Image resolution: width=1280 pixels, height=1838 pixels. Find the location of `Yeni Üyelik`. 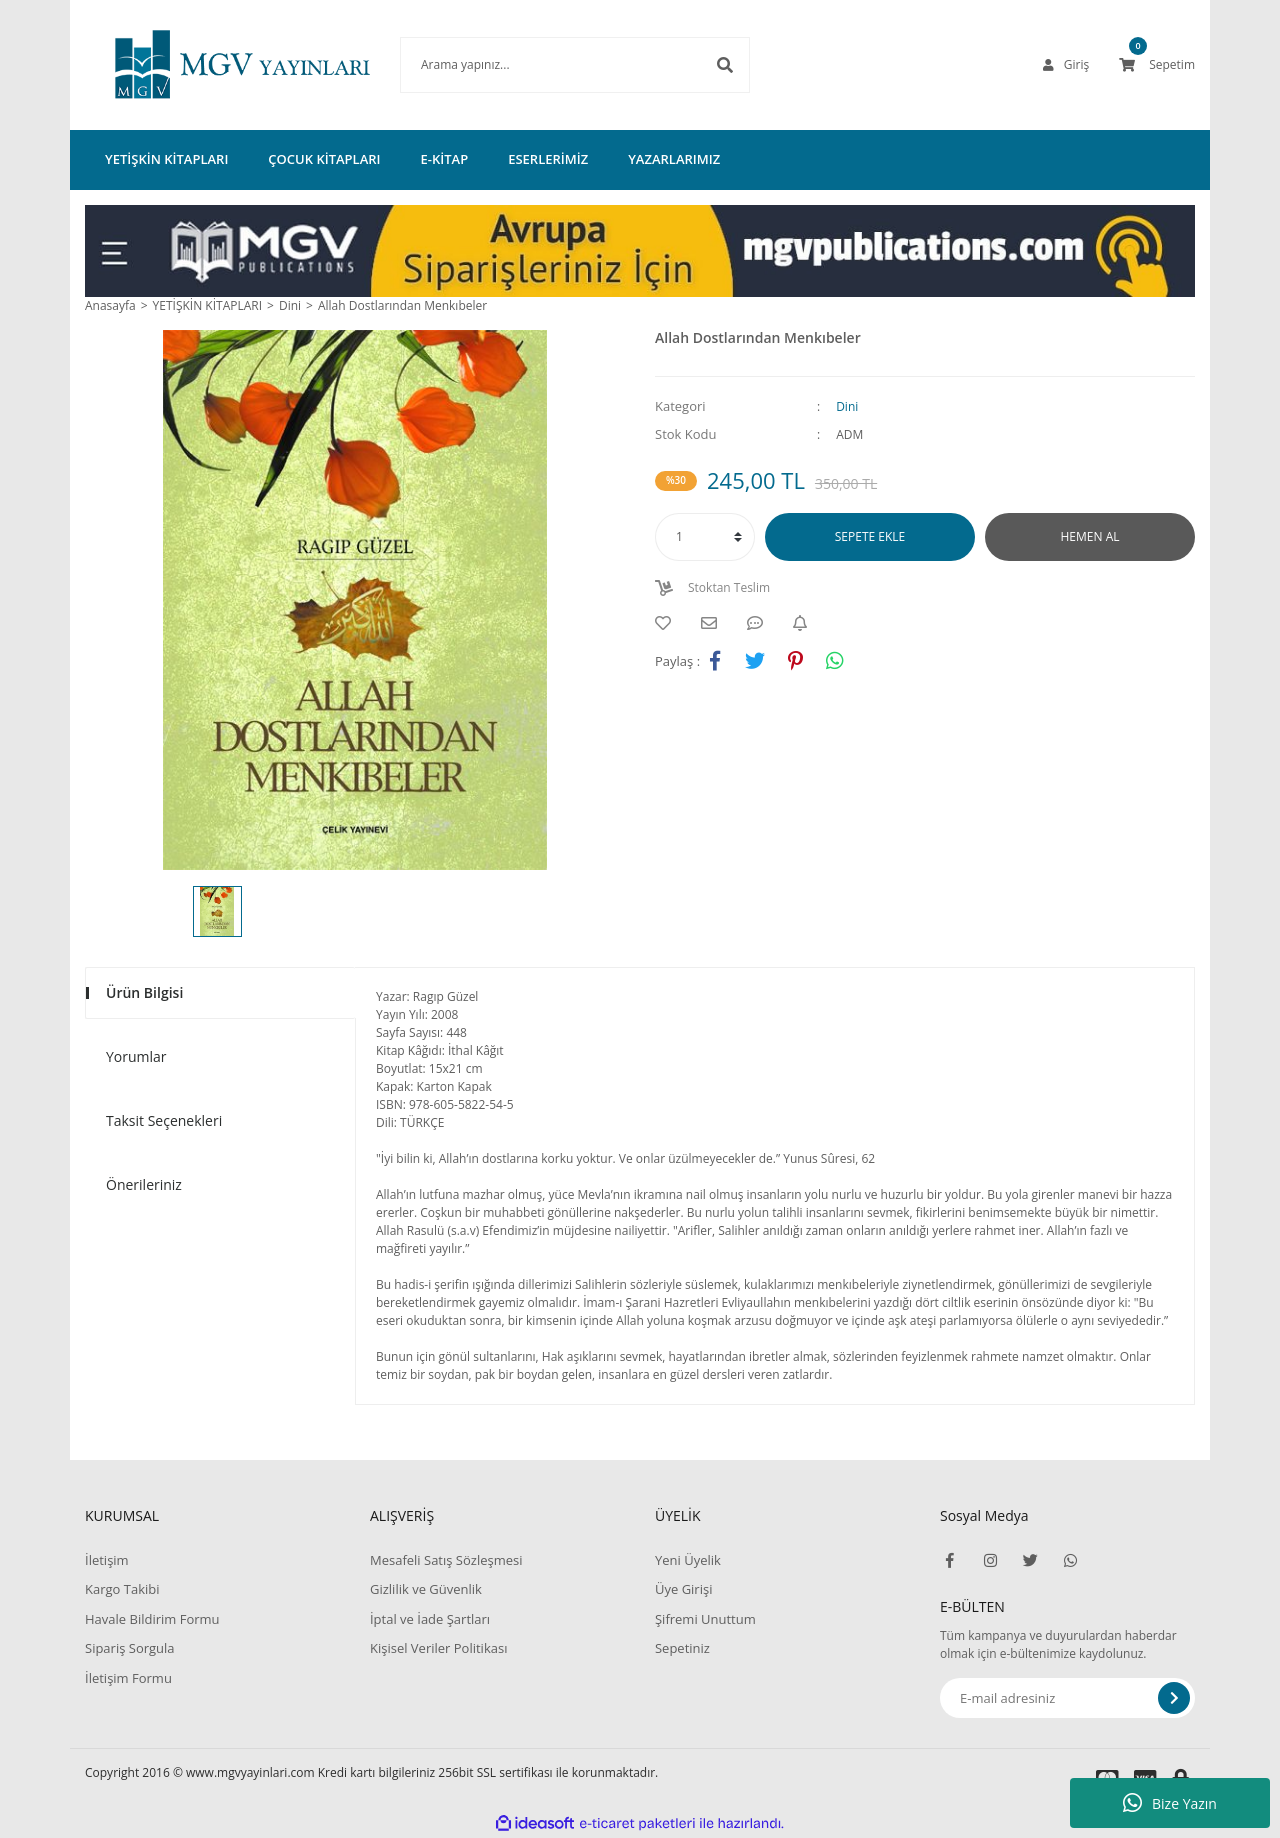

Yeni Üyelik is located at coordinates (688, 1560).